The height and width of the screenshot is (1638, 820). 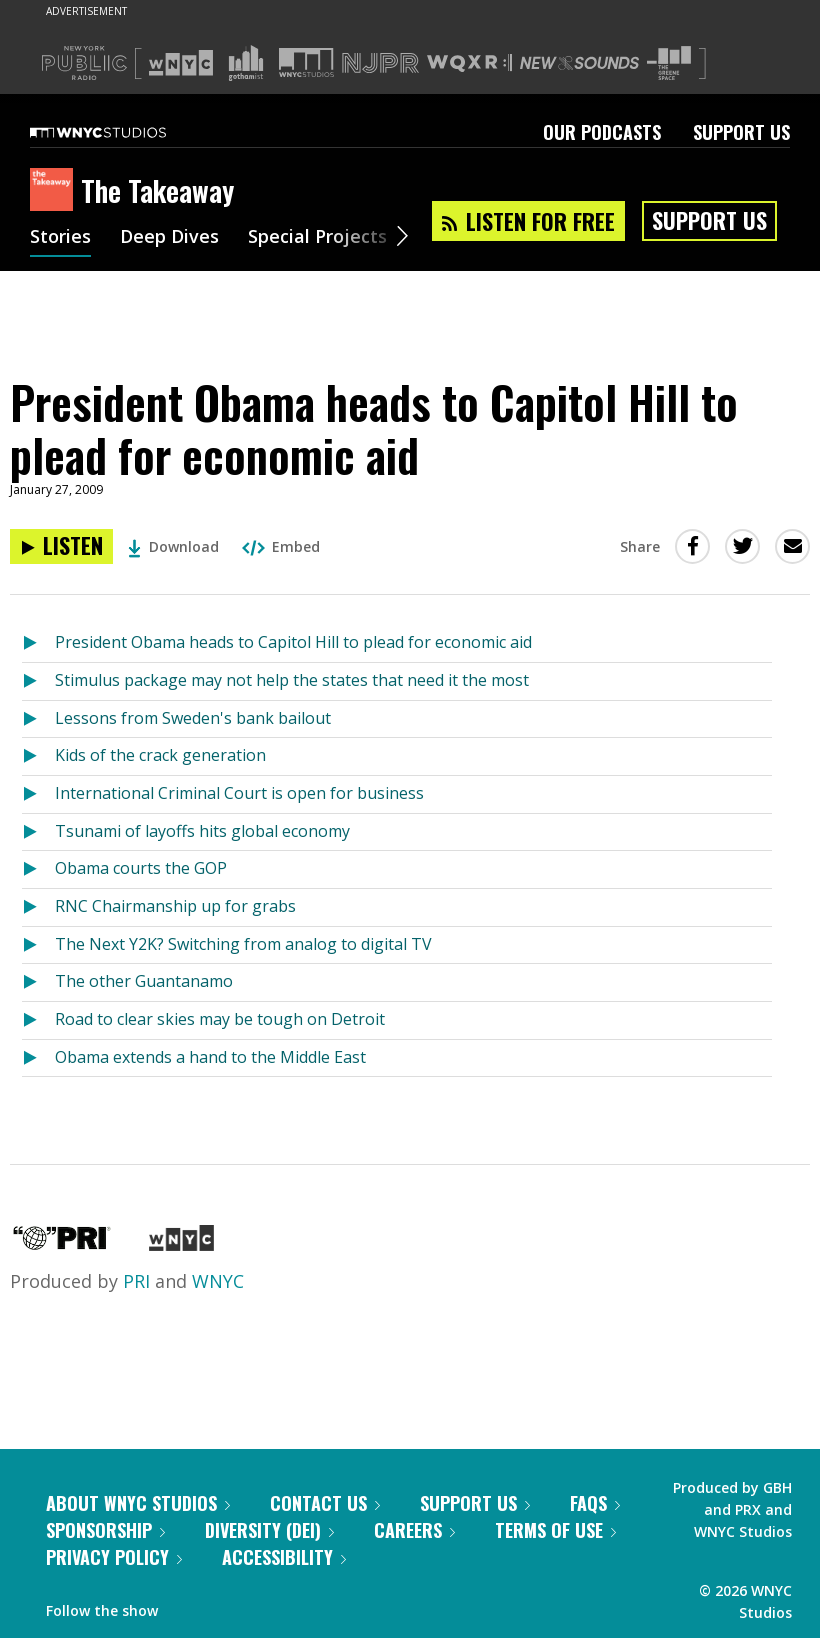 What do you see at coordinates (61, 546) in the screenshot?
I see `[Listen to President Obama heads to Capitol Hill to plead for economic aid]` at bounding box center [61, 546].